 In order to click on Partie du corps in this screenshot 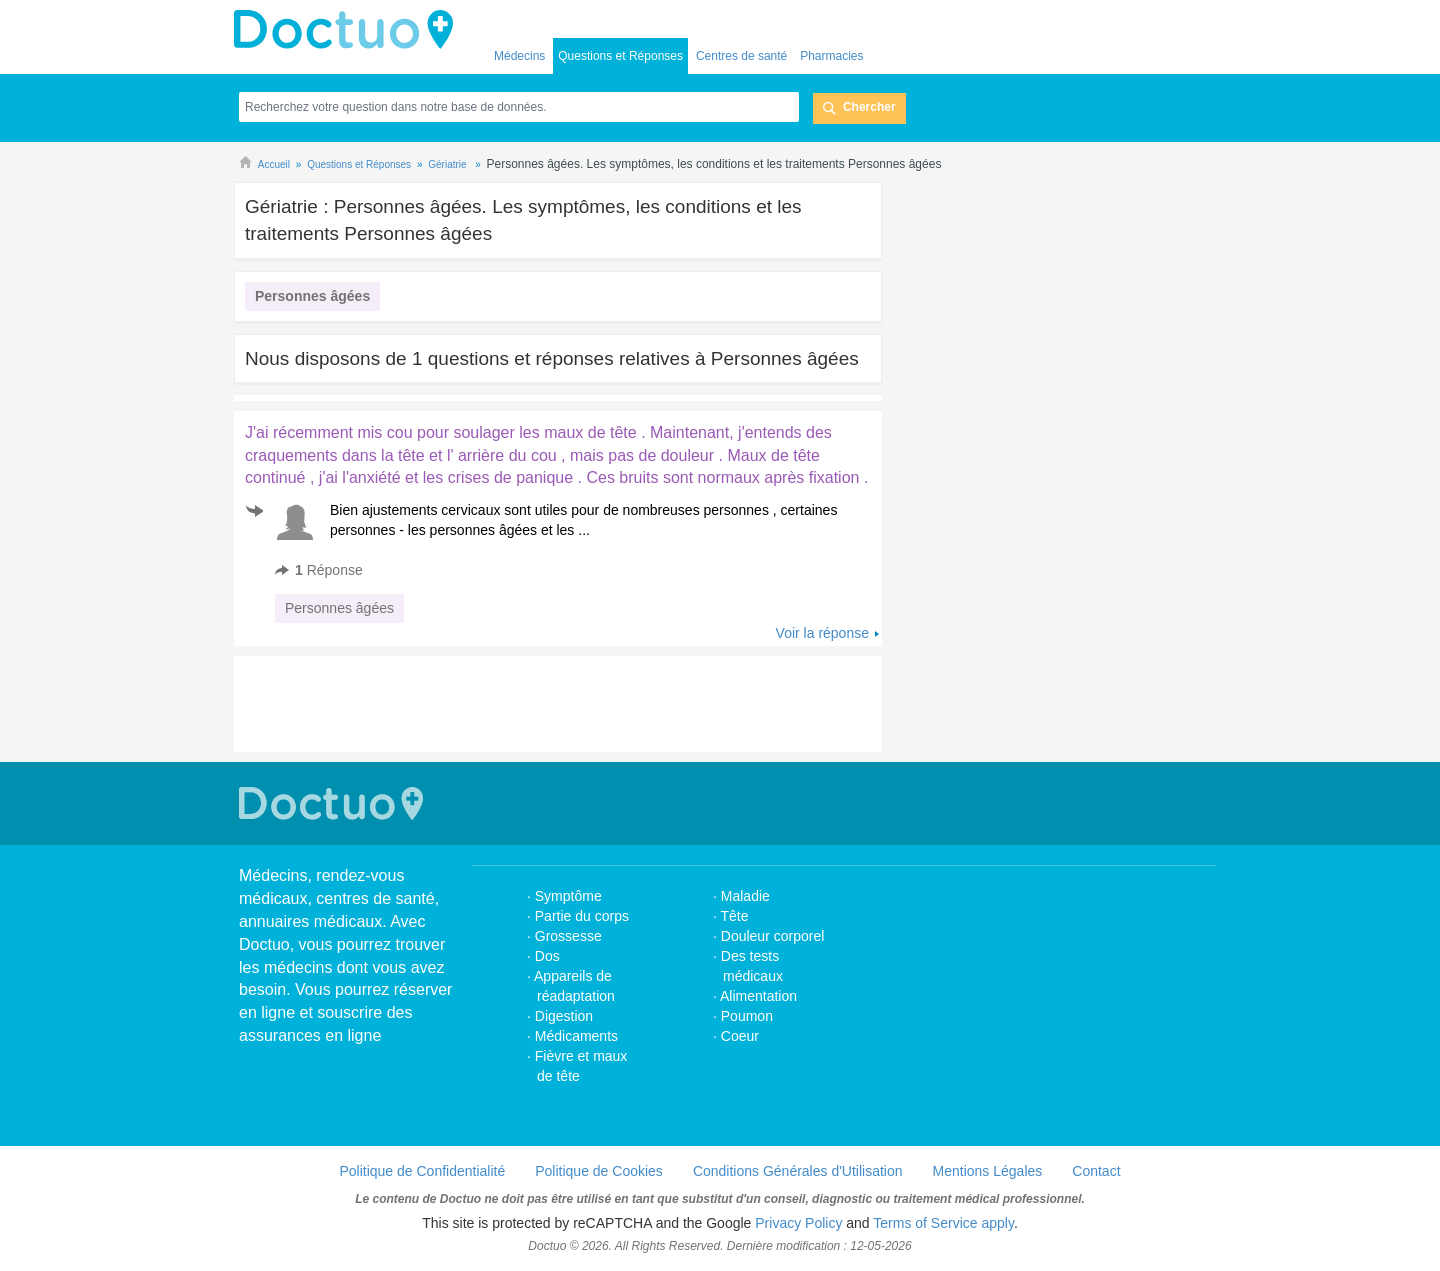, I will do `click(584, 916)`.